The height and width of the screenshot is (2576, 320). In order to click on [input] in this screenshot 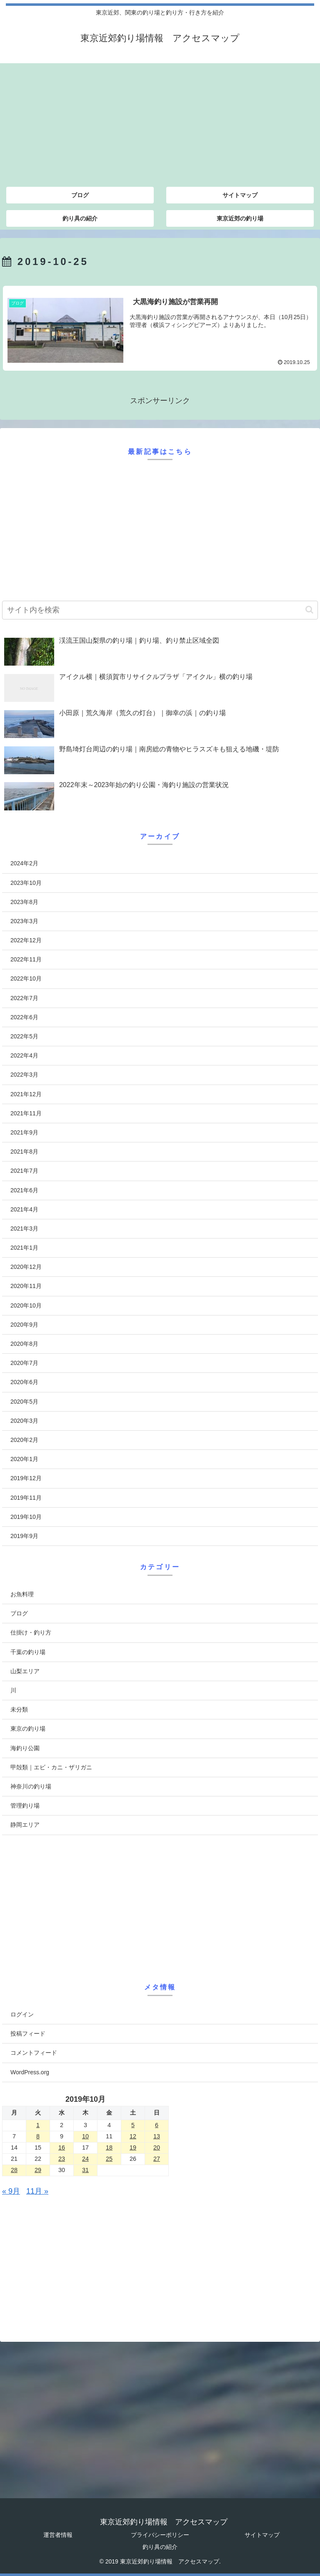, I will do `click(160, 610)`.